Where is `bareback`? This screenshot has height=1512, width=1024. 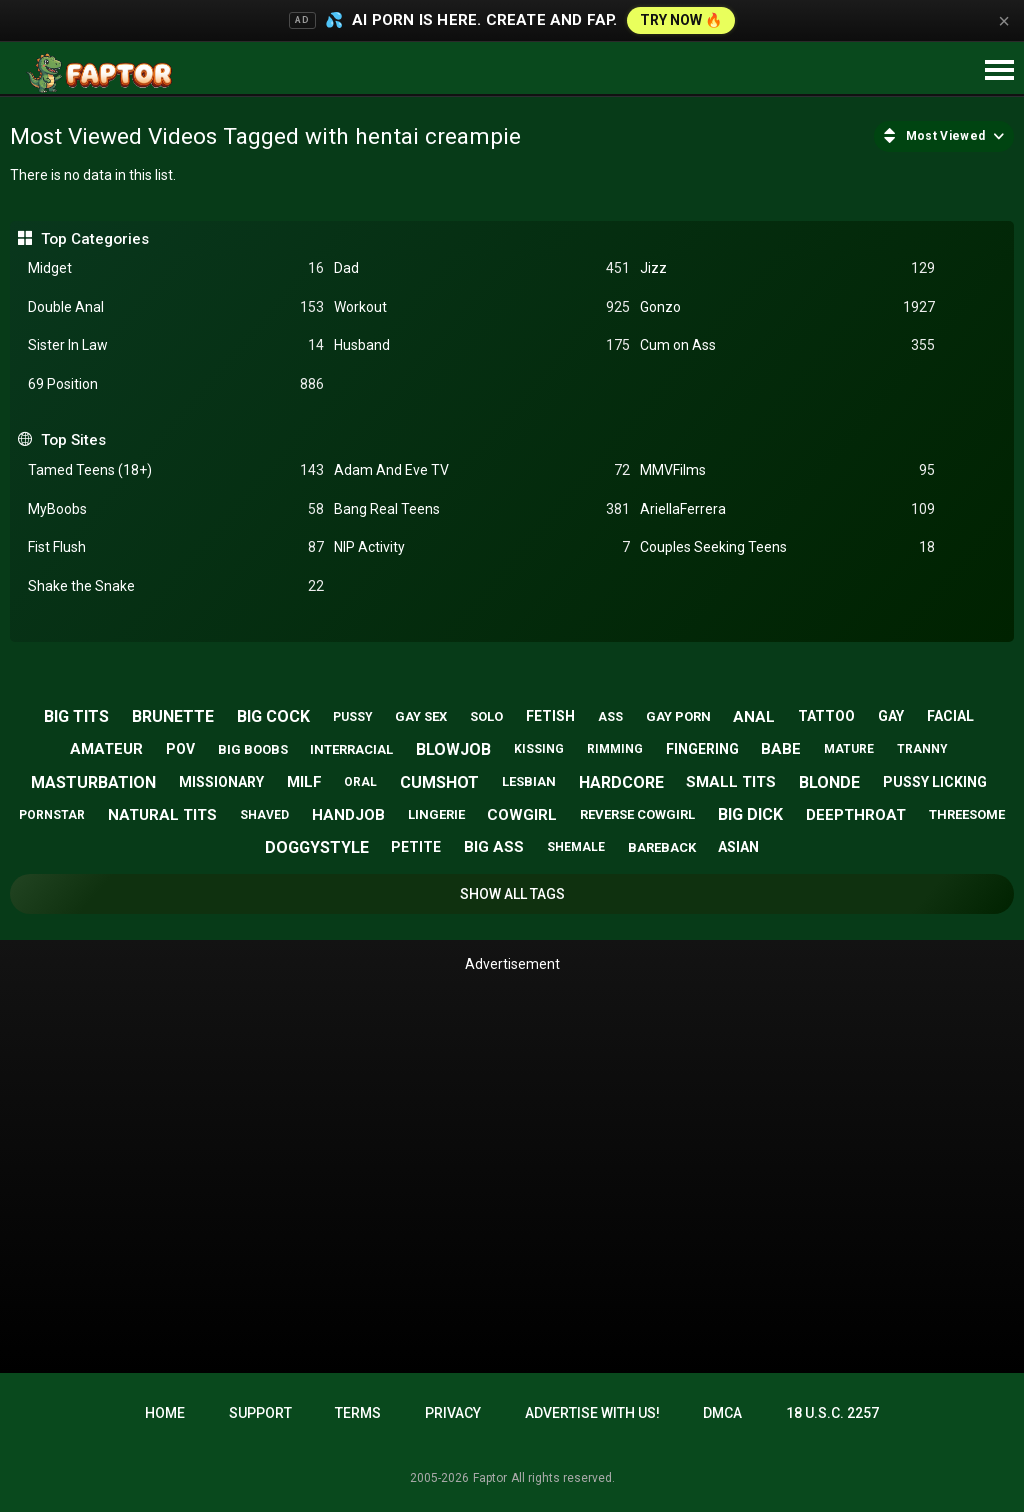 bareback is located at coordinates (662, 847).